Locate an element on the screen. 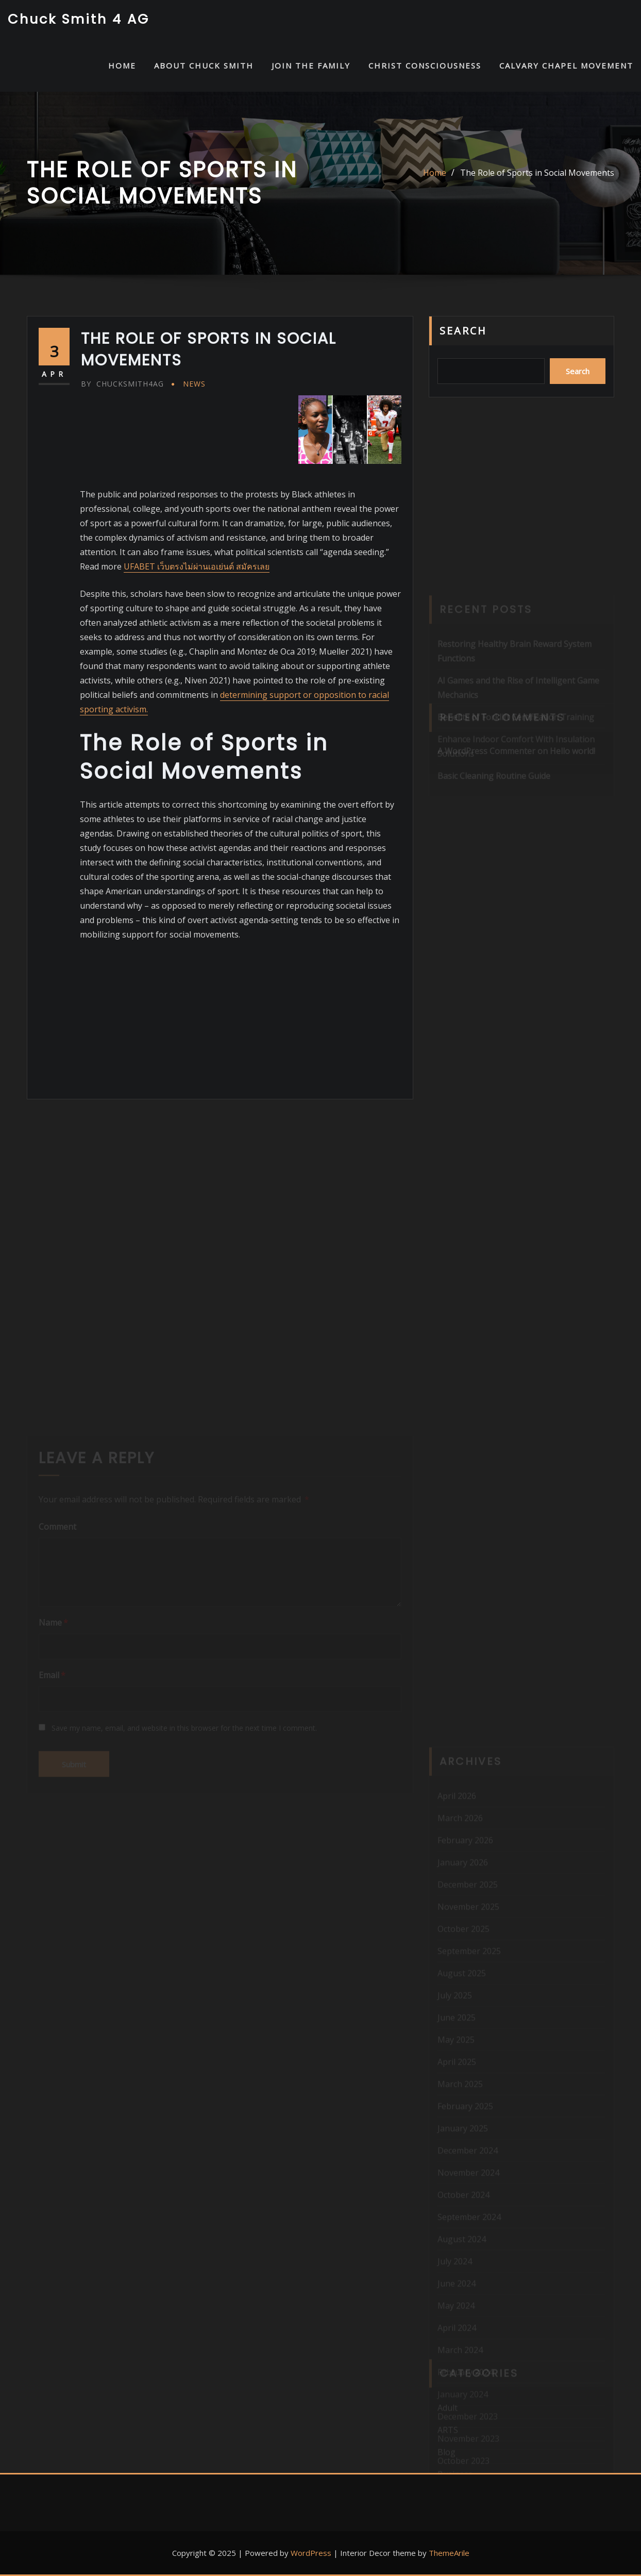 The image size is (641, 2576). Christ Consciousness is located at coordinates (424, 65).